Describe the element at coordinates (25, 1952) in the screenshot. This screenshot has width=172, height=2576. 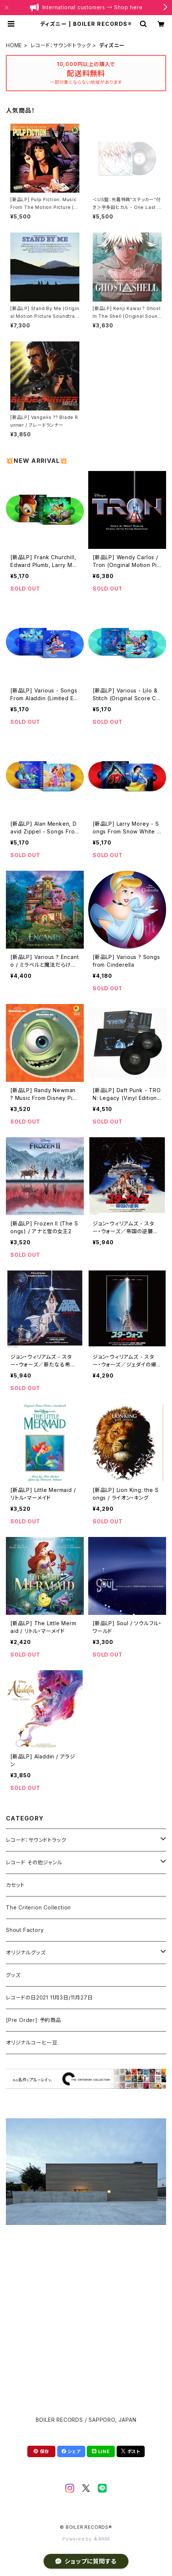
I see `オリジナルグッズ` at that location.